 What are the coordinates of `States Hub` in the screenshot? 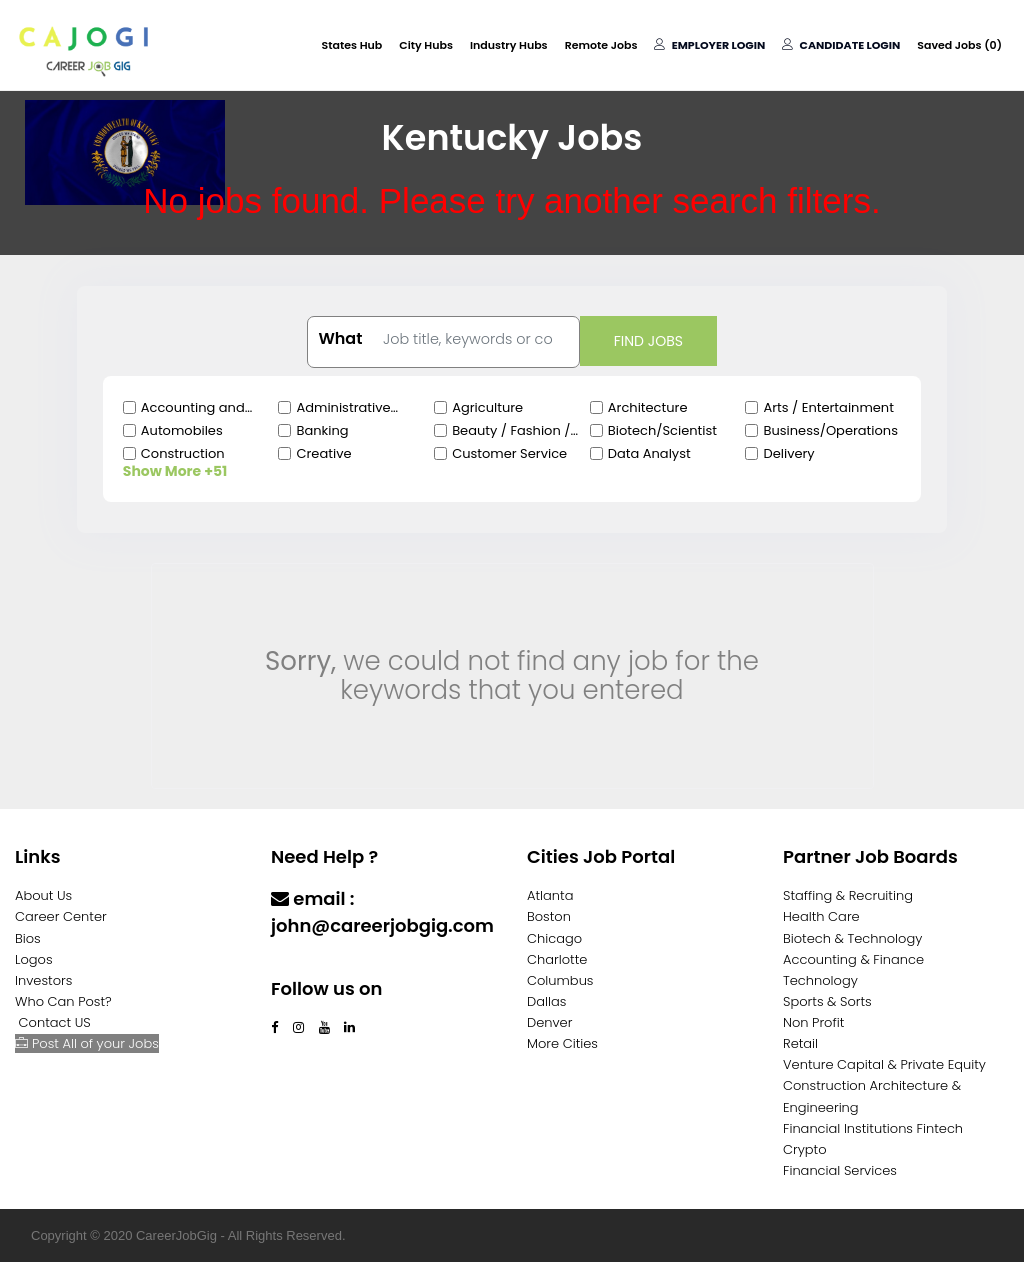 It's located at (352, 45).